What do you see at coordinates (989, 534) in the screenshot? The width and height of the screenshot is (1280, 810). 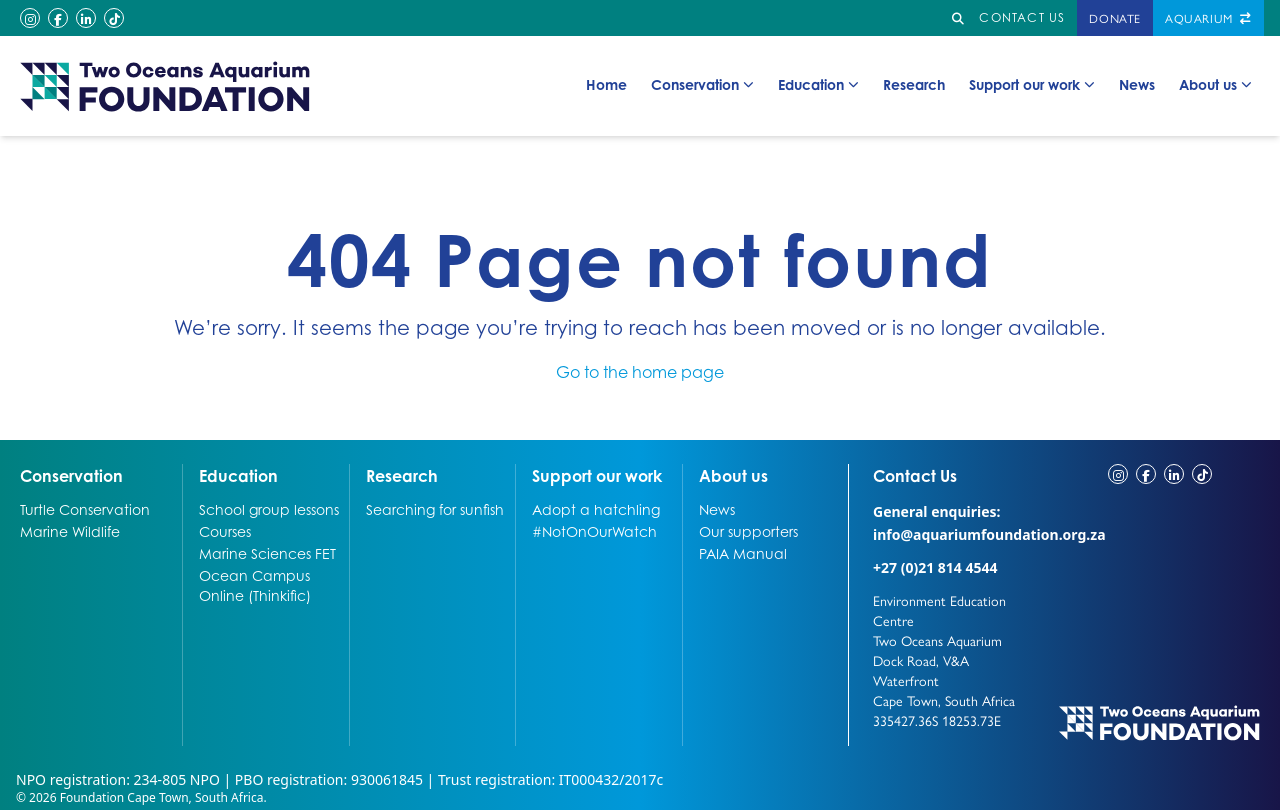 I see `info@aquariumfoundation.org.za` at bounding box center [989, 534].